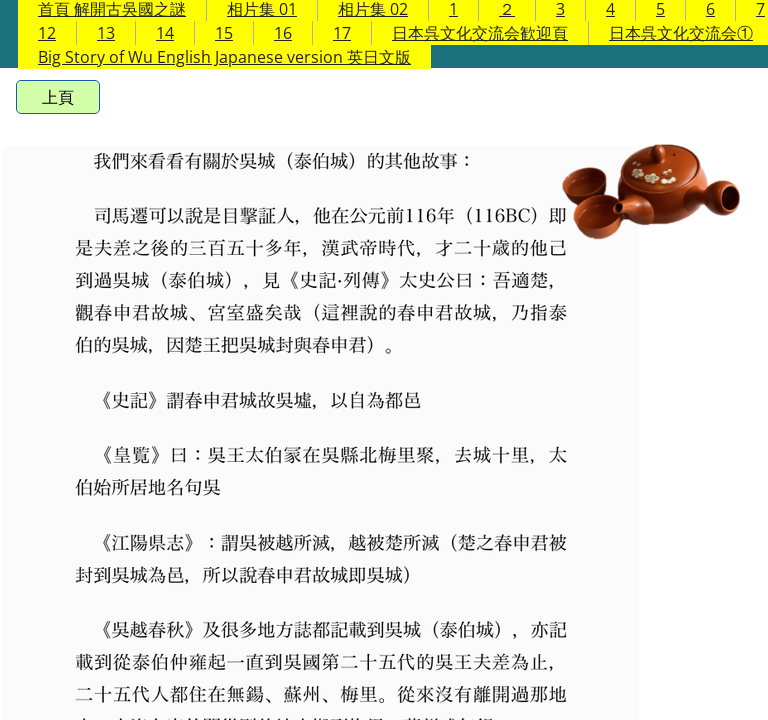  Describe the element at coordinates (106, 33) in the screenshot. I see `13` at that location.